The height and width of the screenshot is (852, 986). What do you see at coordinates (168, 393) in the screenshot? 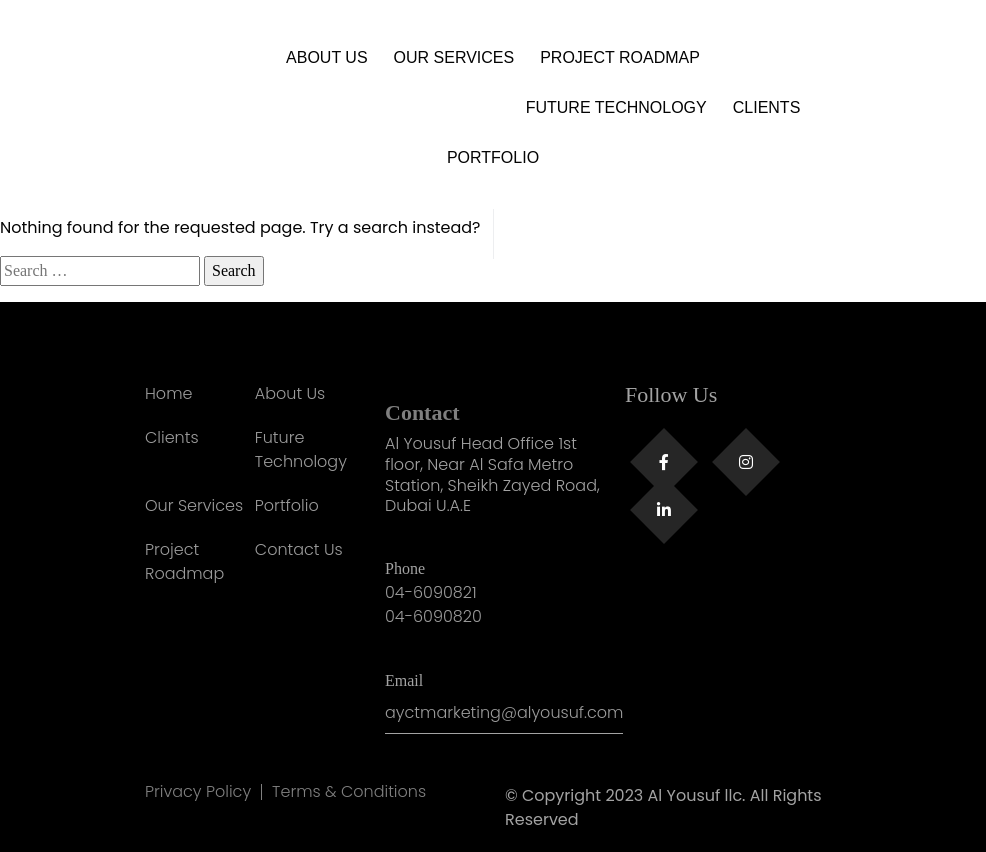
I see `Home` at bounding box center [168, 393].